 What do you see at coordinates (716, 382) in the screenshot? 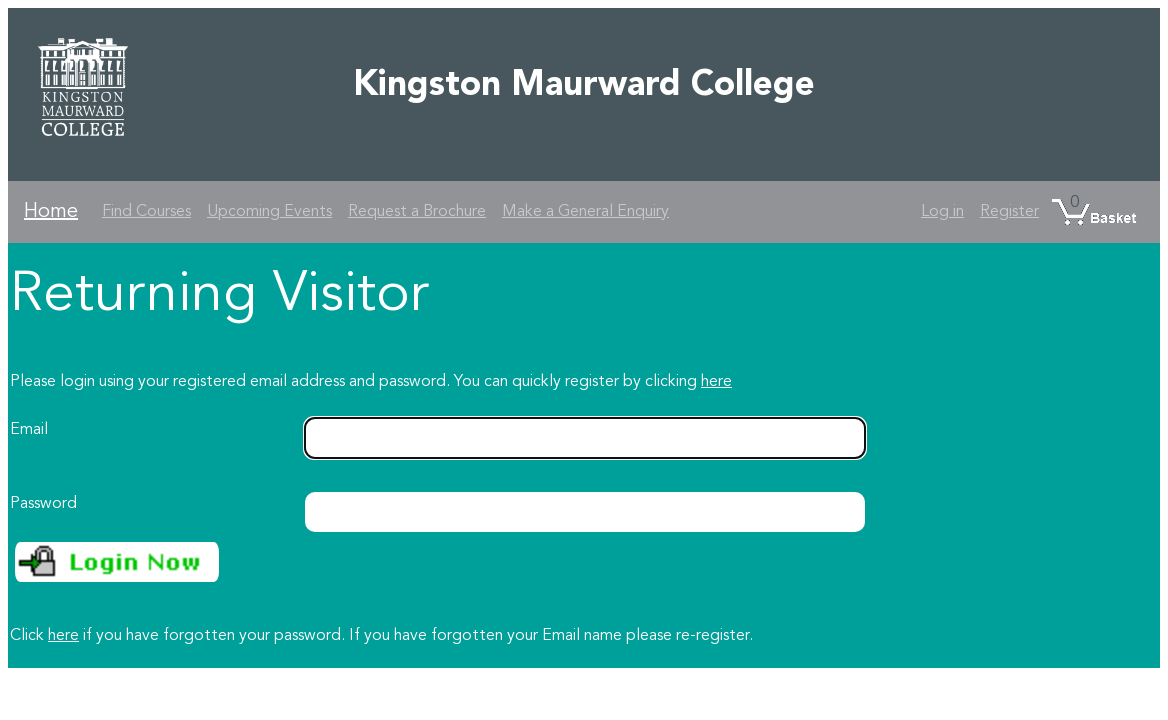
I see `here` at bounding box center [716, 382].